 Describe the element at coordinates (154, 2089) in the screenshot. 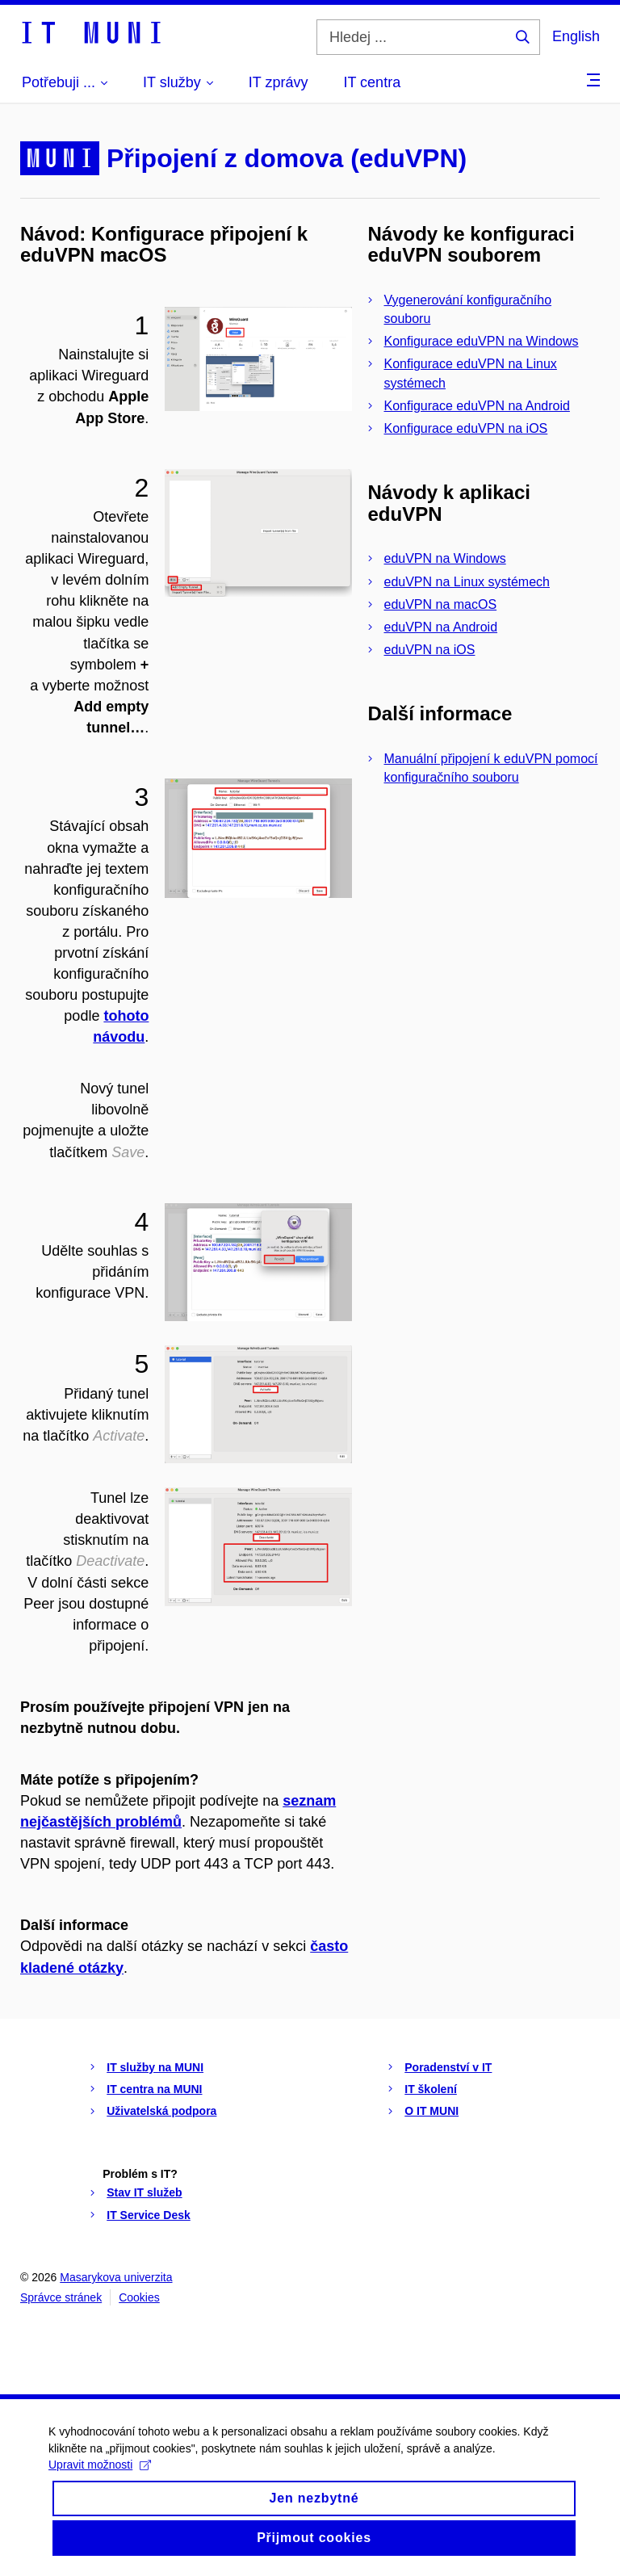

I see `IT centra na MUNI` at that location.